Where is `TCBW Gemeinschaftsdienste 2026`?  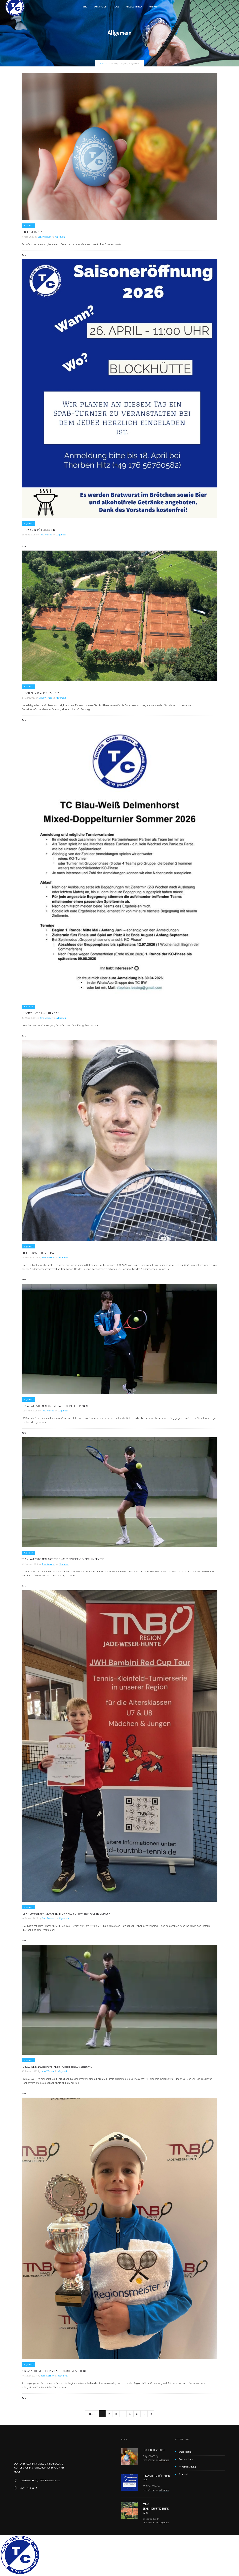
TCBW Gemeinschaftsdienste 2026 is located at coordinates (41, 693).